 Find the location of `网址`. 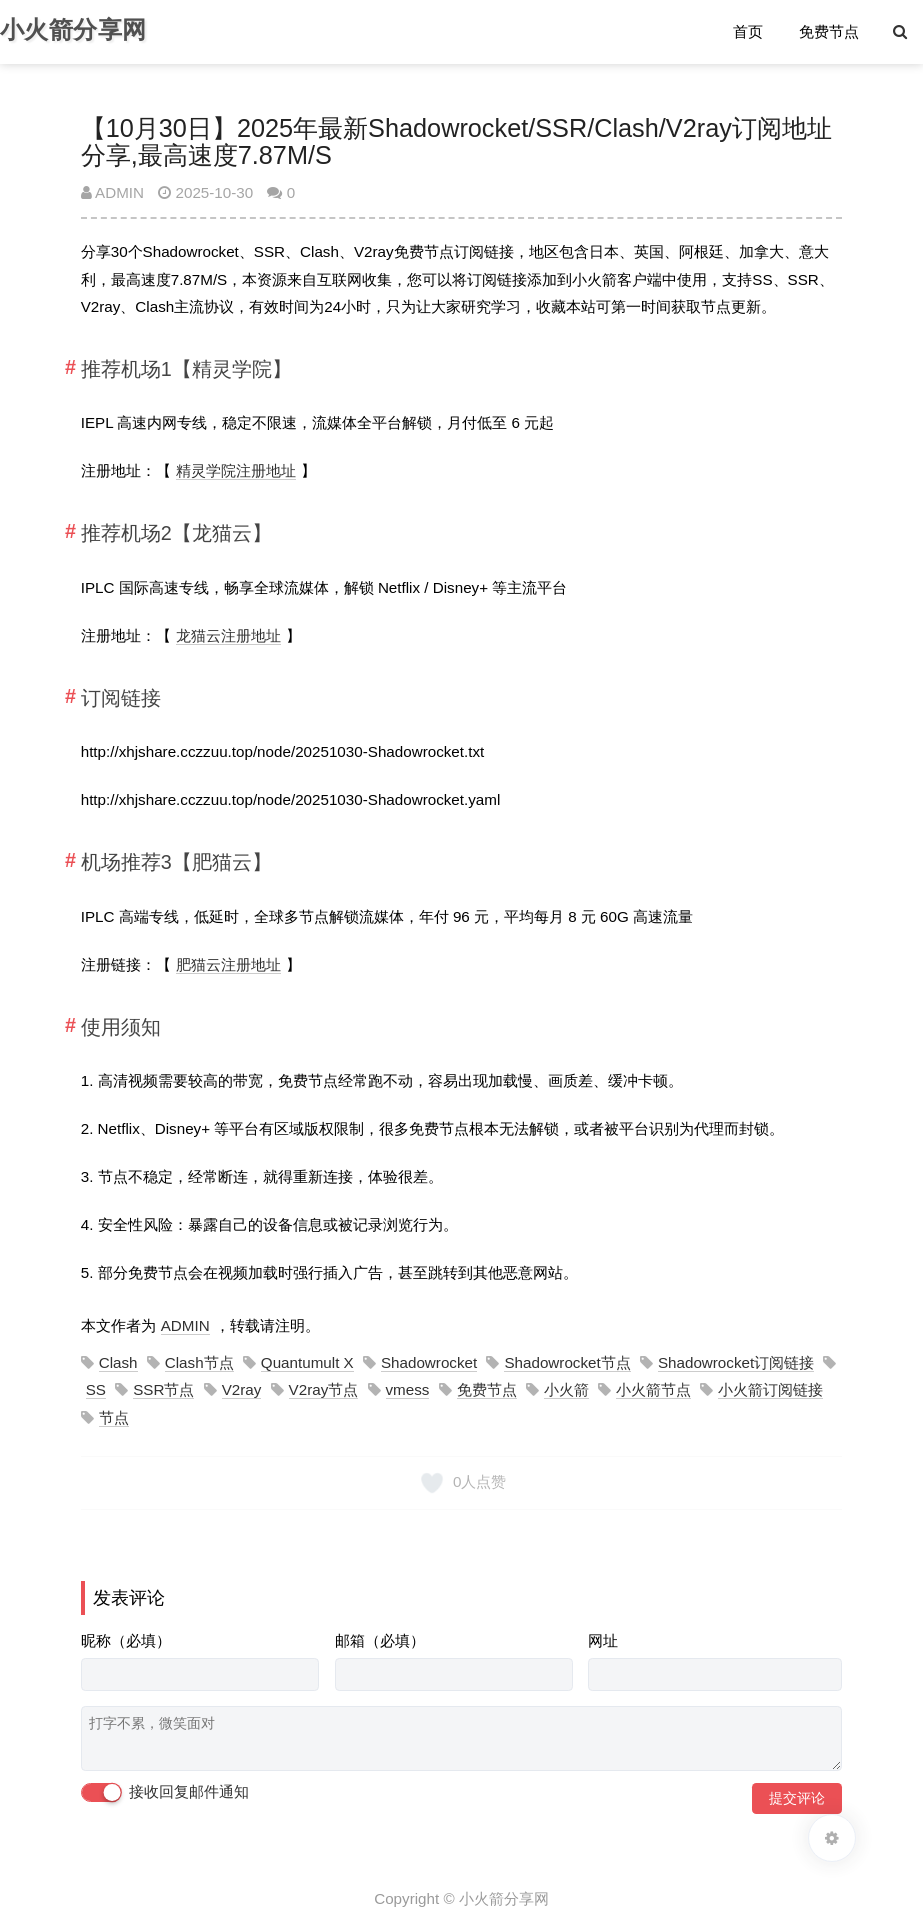

网址 is located at coordinates (603, 1640).